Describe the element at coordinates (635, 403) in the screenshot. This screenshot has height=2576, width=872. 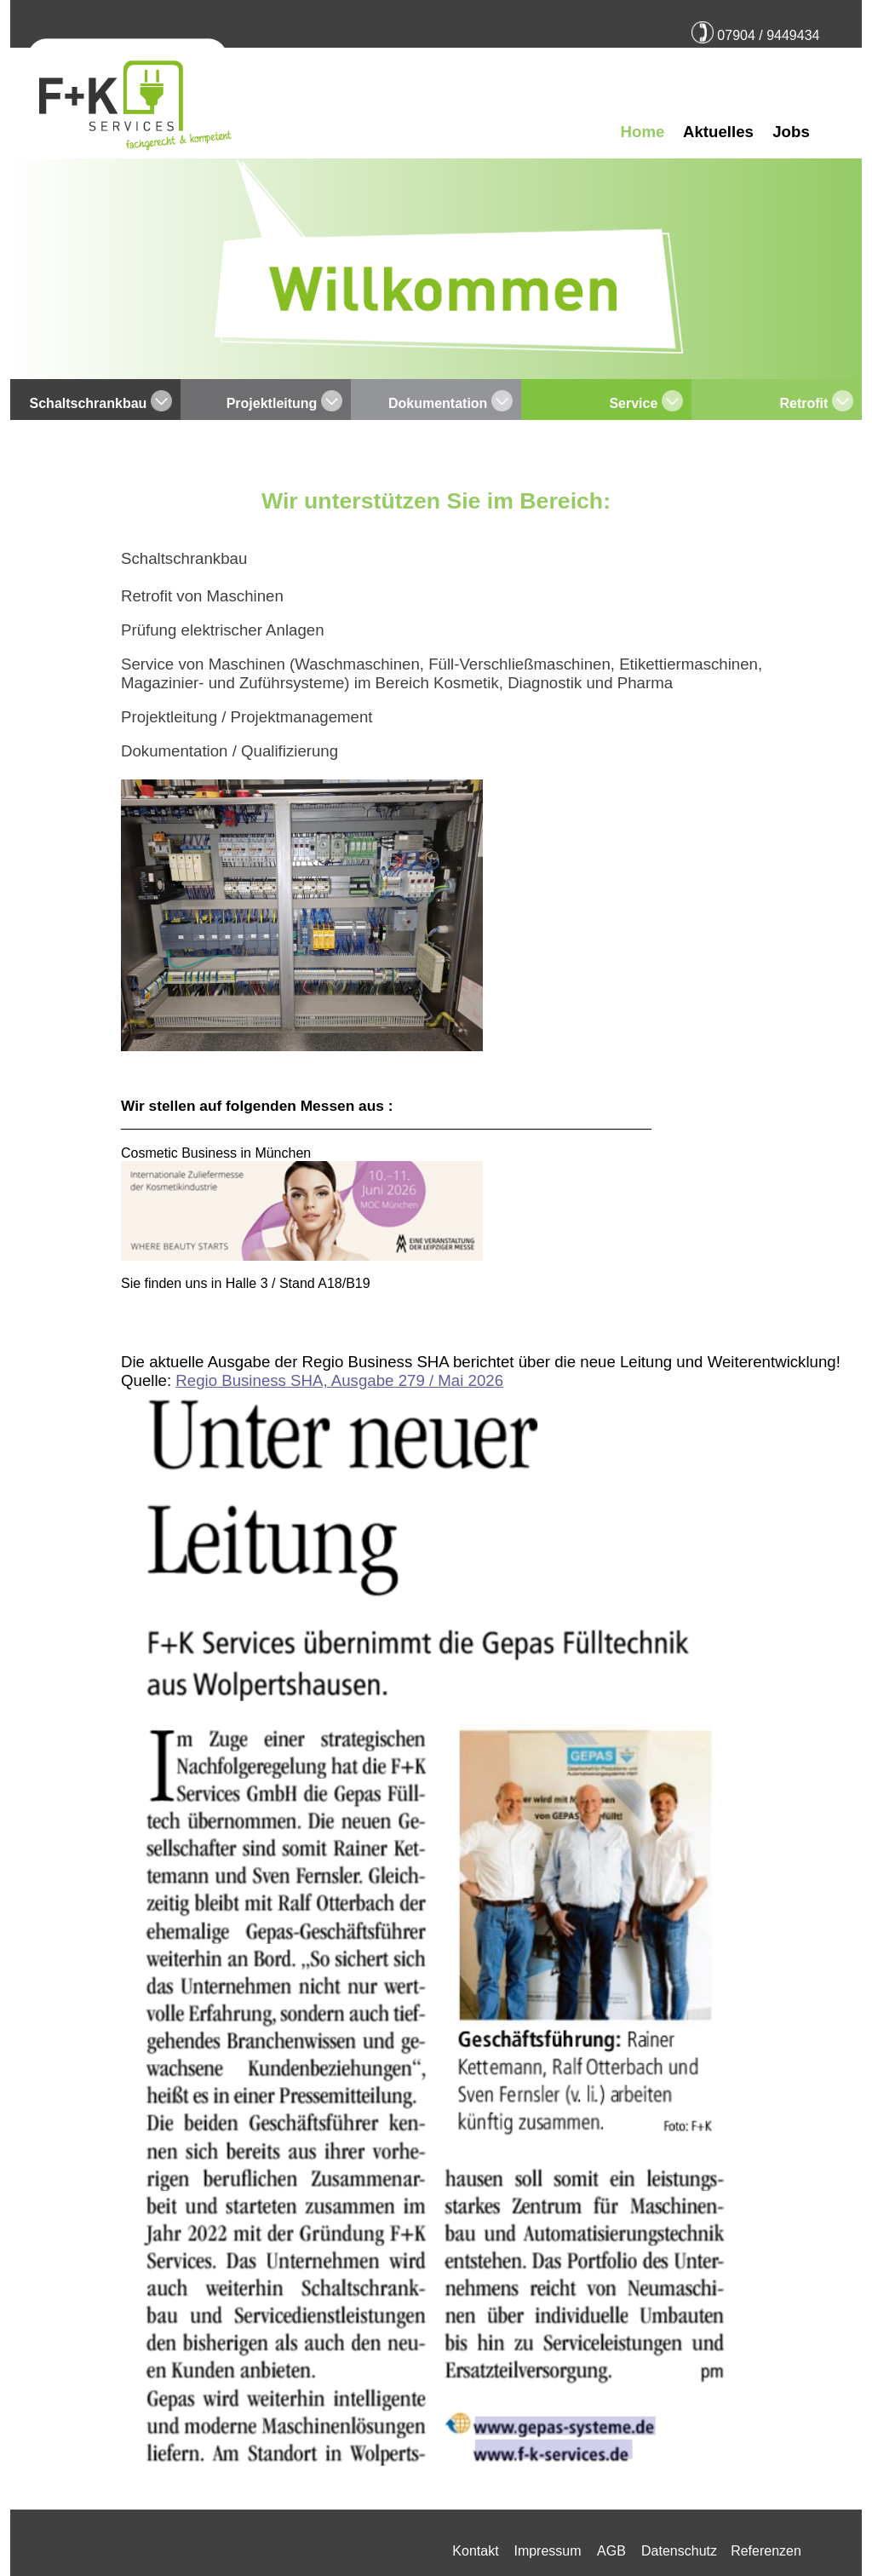
I see `Service` at that location.